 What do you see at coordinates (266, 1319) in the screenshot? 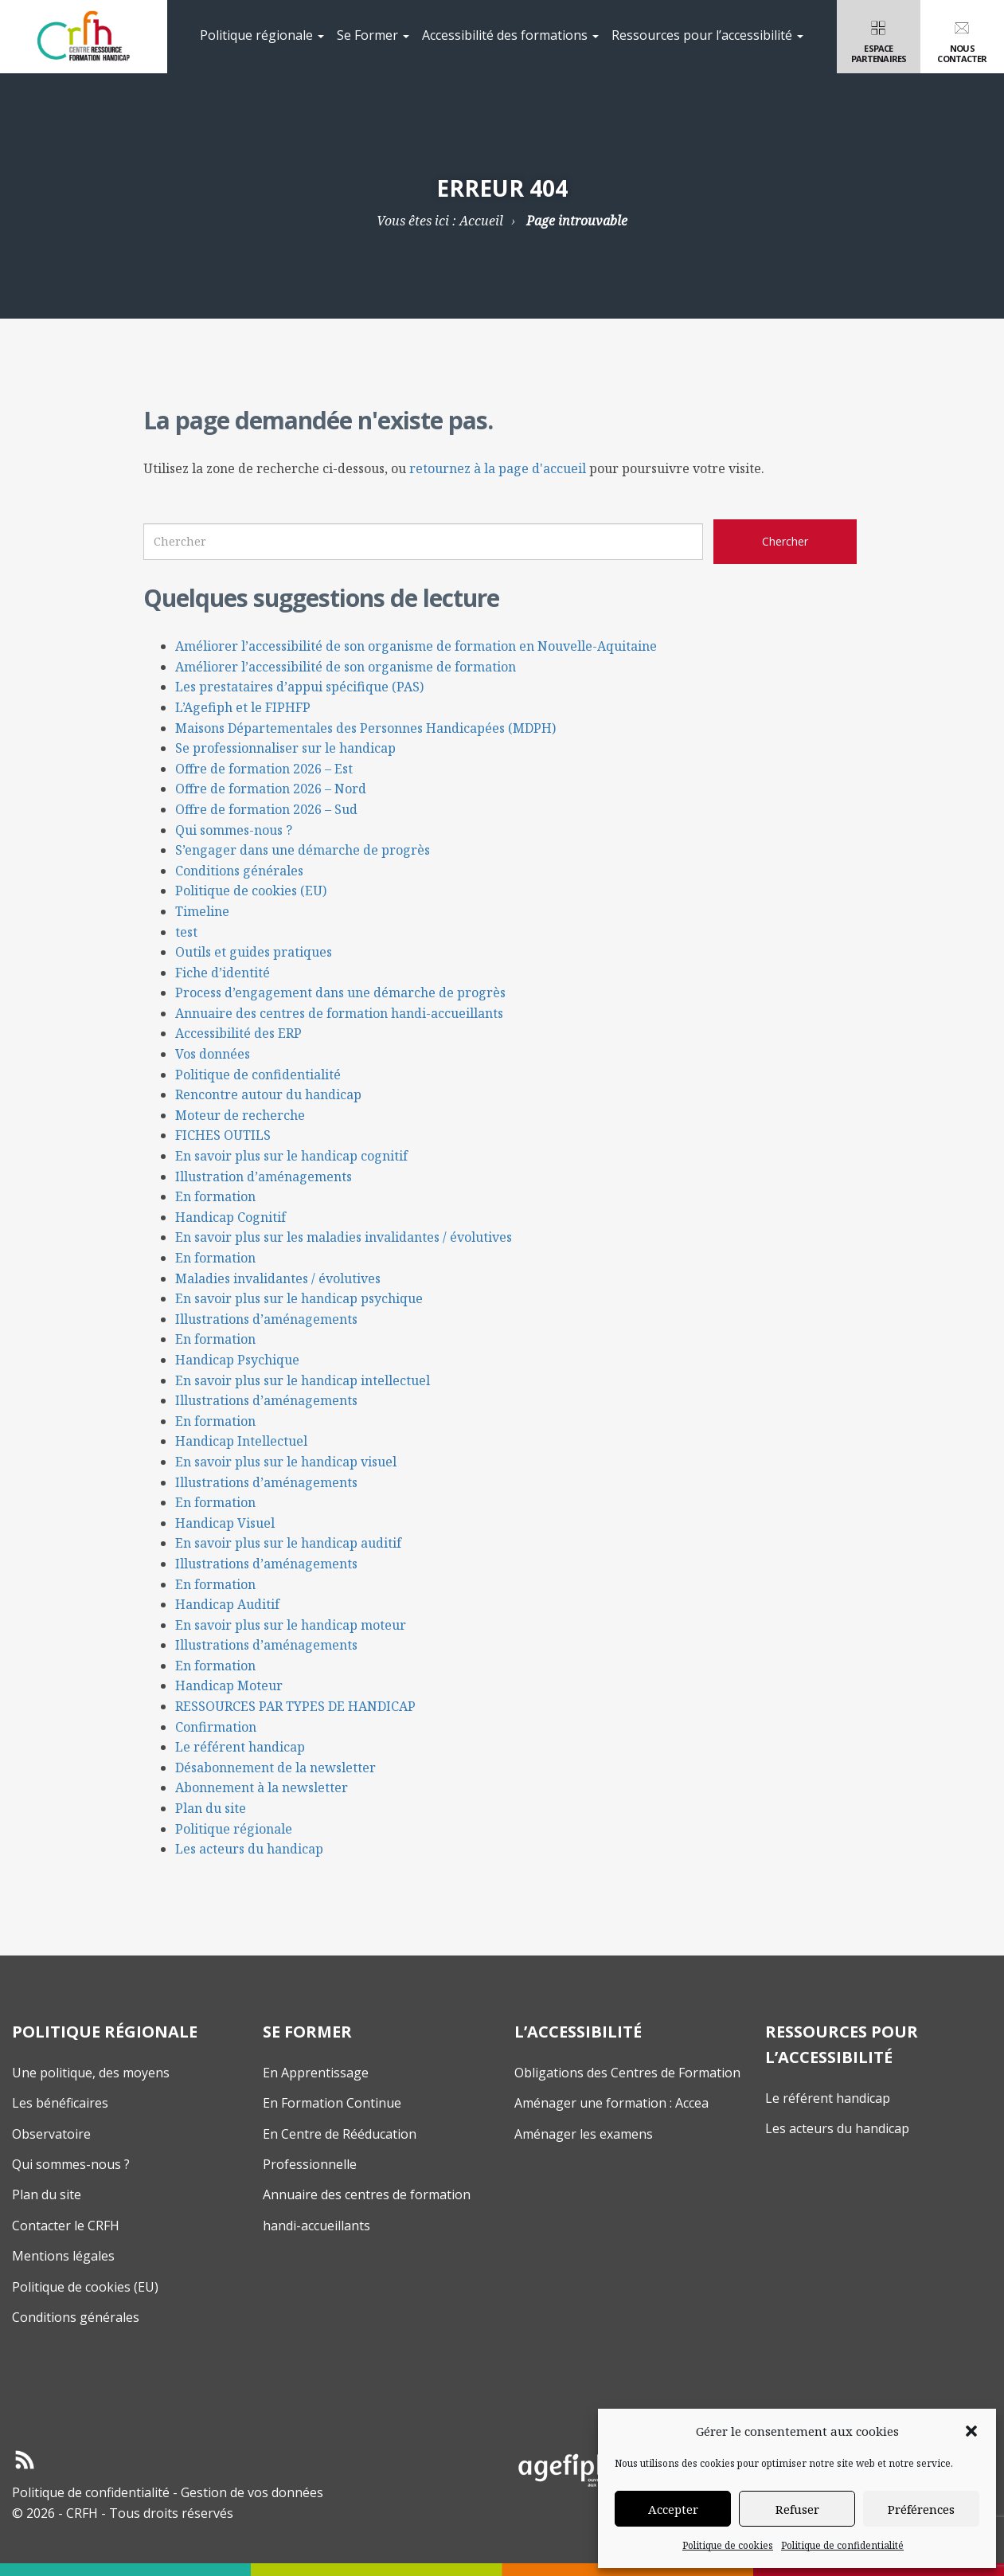
I see `Illustrations d’aménagements` at bounding box center [266, 1319].